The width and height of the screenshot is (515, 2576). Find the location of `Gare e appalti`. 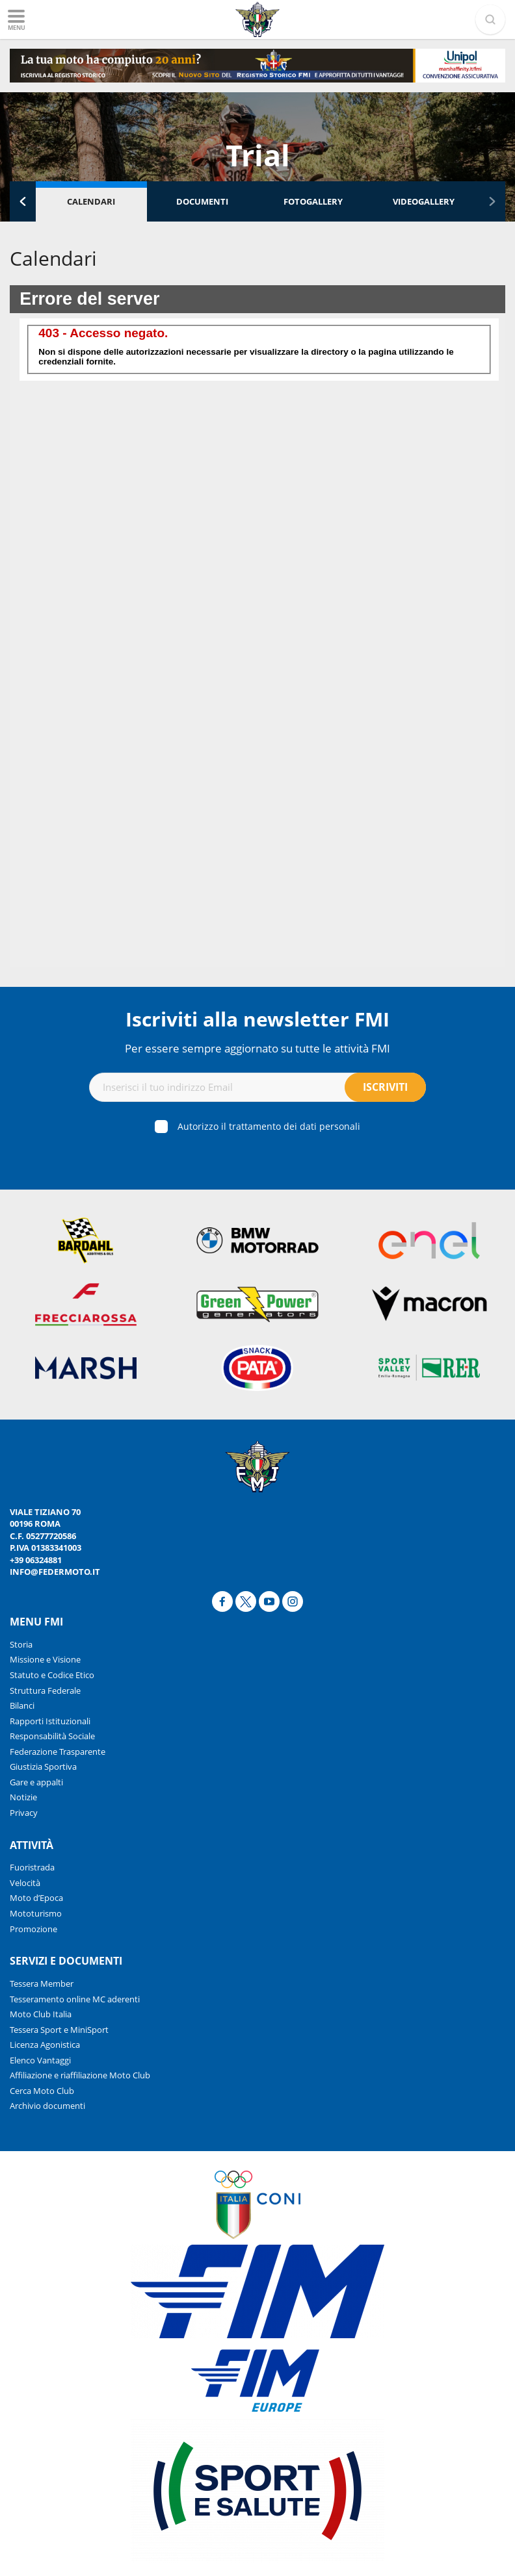

Gare e appalti is located at coordinates (36, 1782).